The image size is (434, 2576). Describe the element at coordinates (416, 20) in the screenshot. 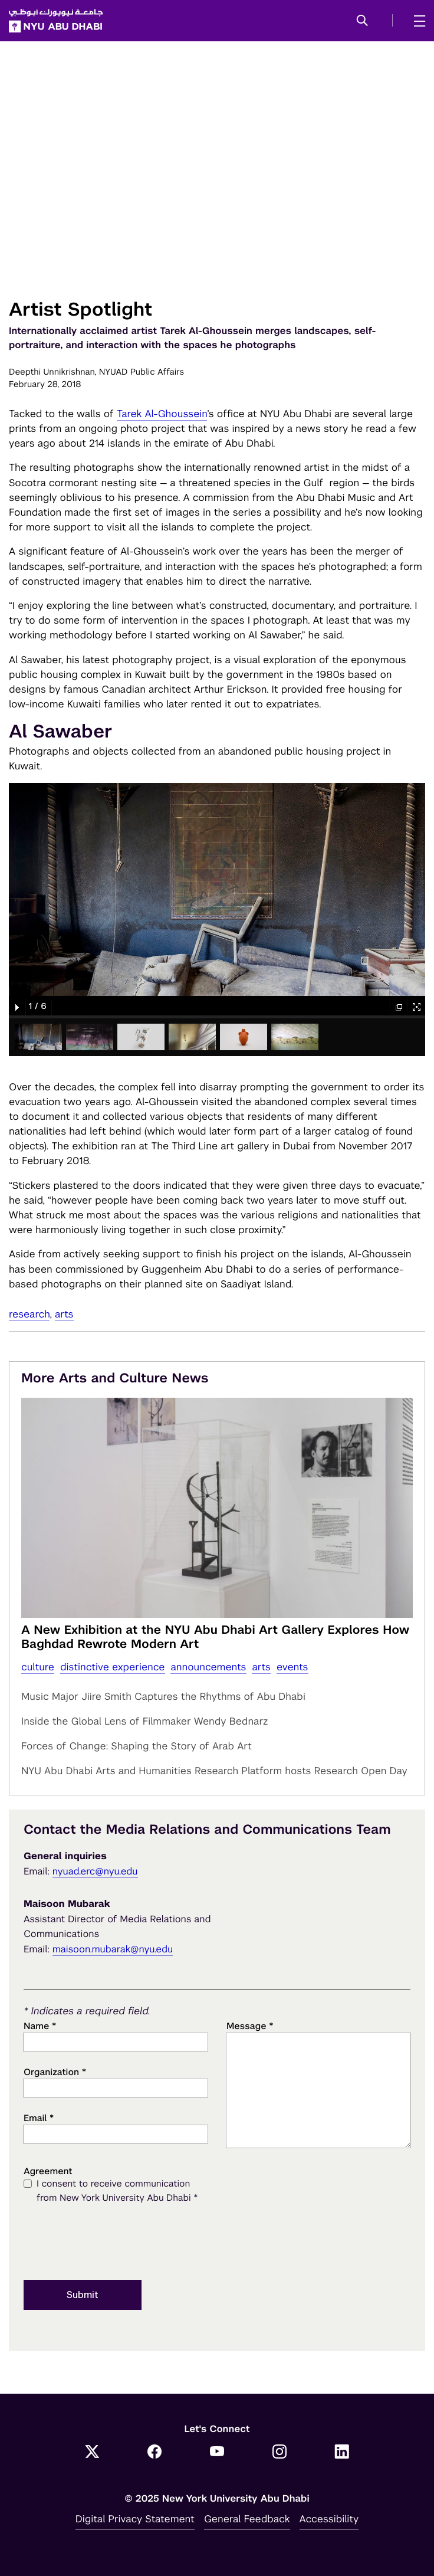

I see `[mega menu]` at that location.